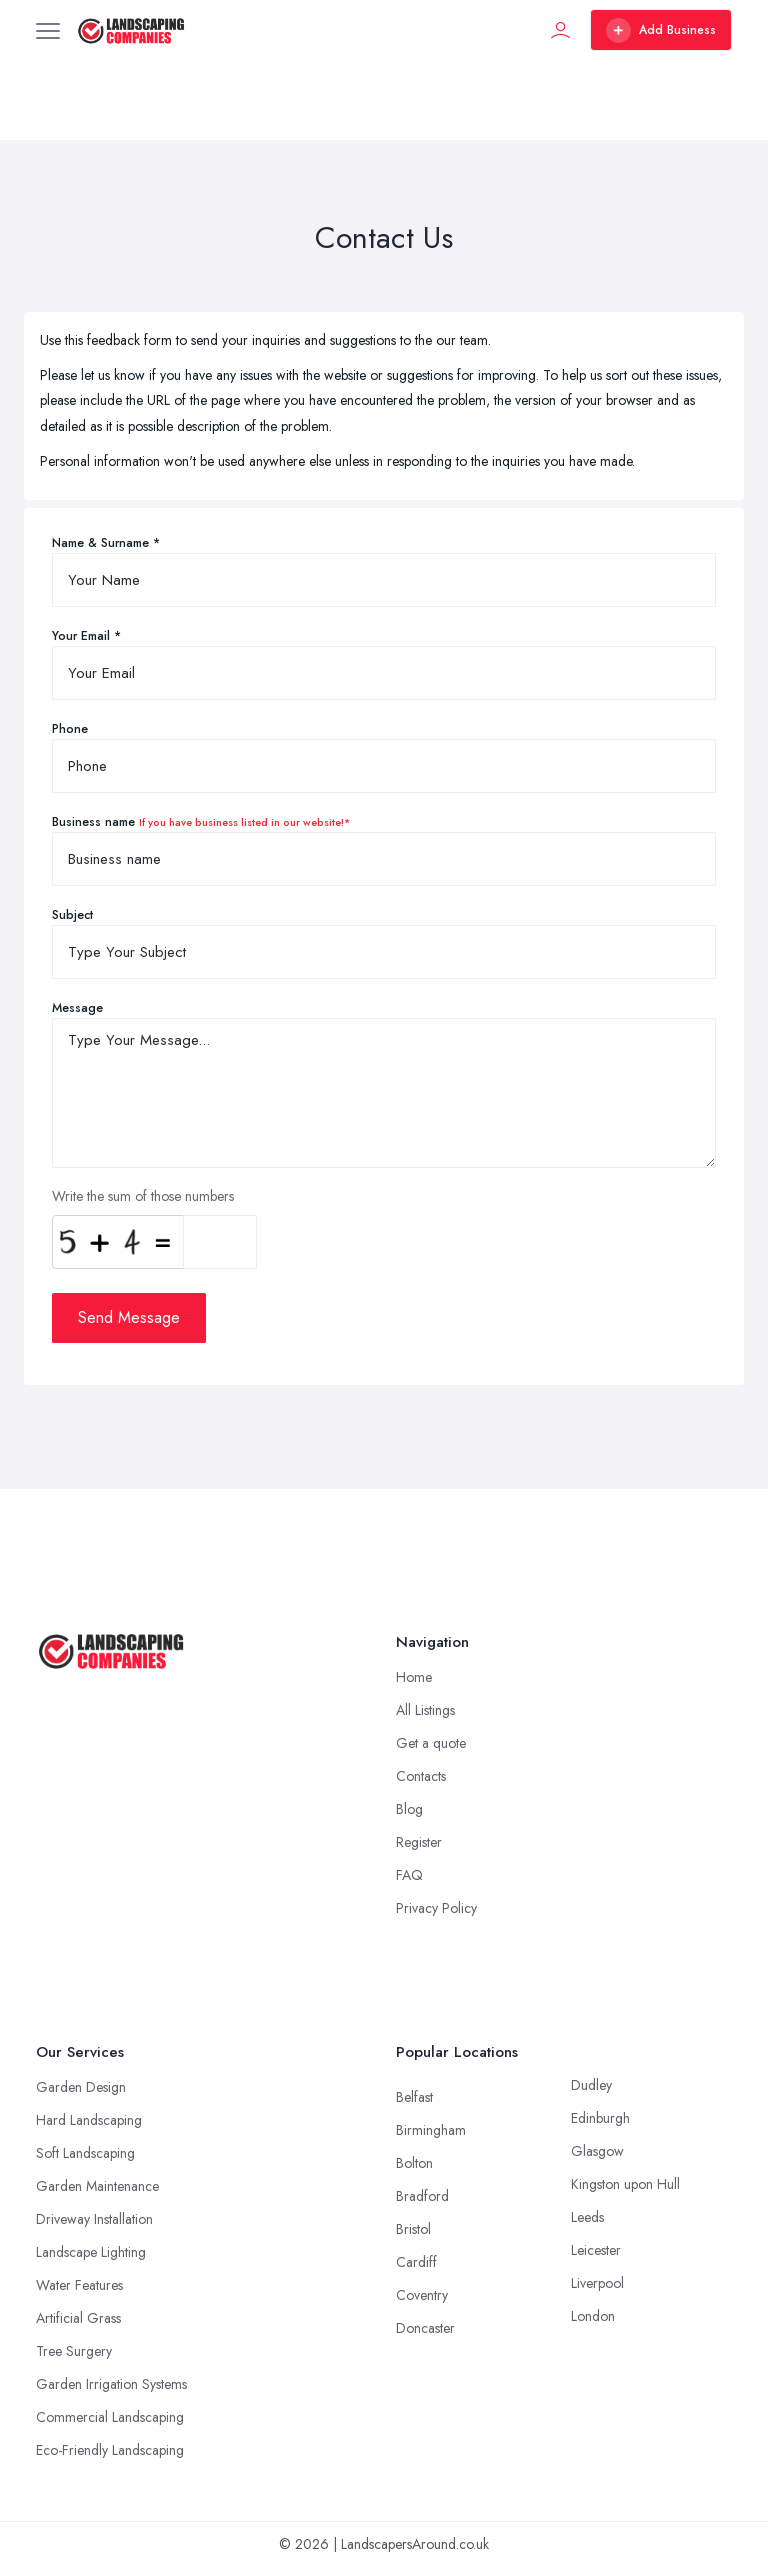  What do you see at coordinates (111, 2384) in the screenshot?
I see `Garden Irrigation Systems` at bounding box center [111, 2384].